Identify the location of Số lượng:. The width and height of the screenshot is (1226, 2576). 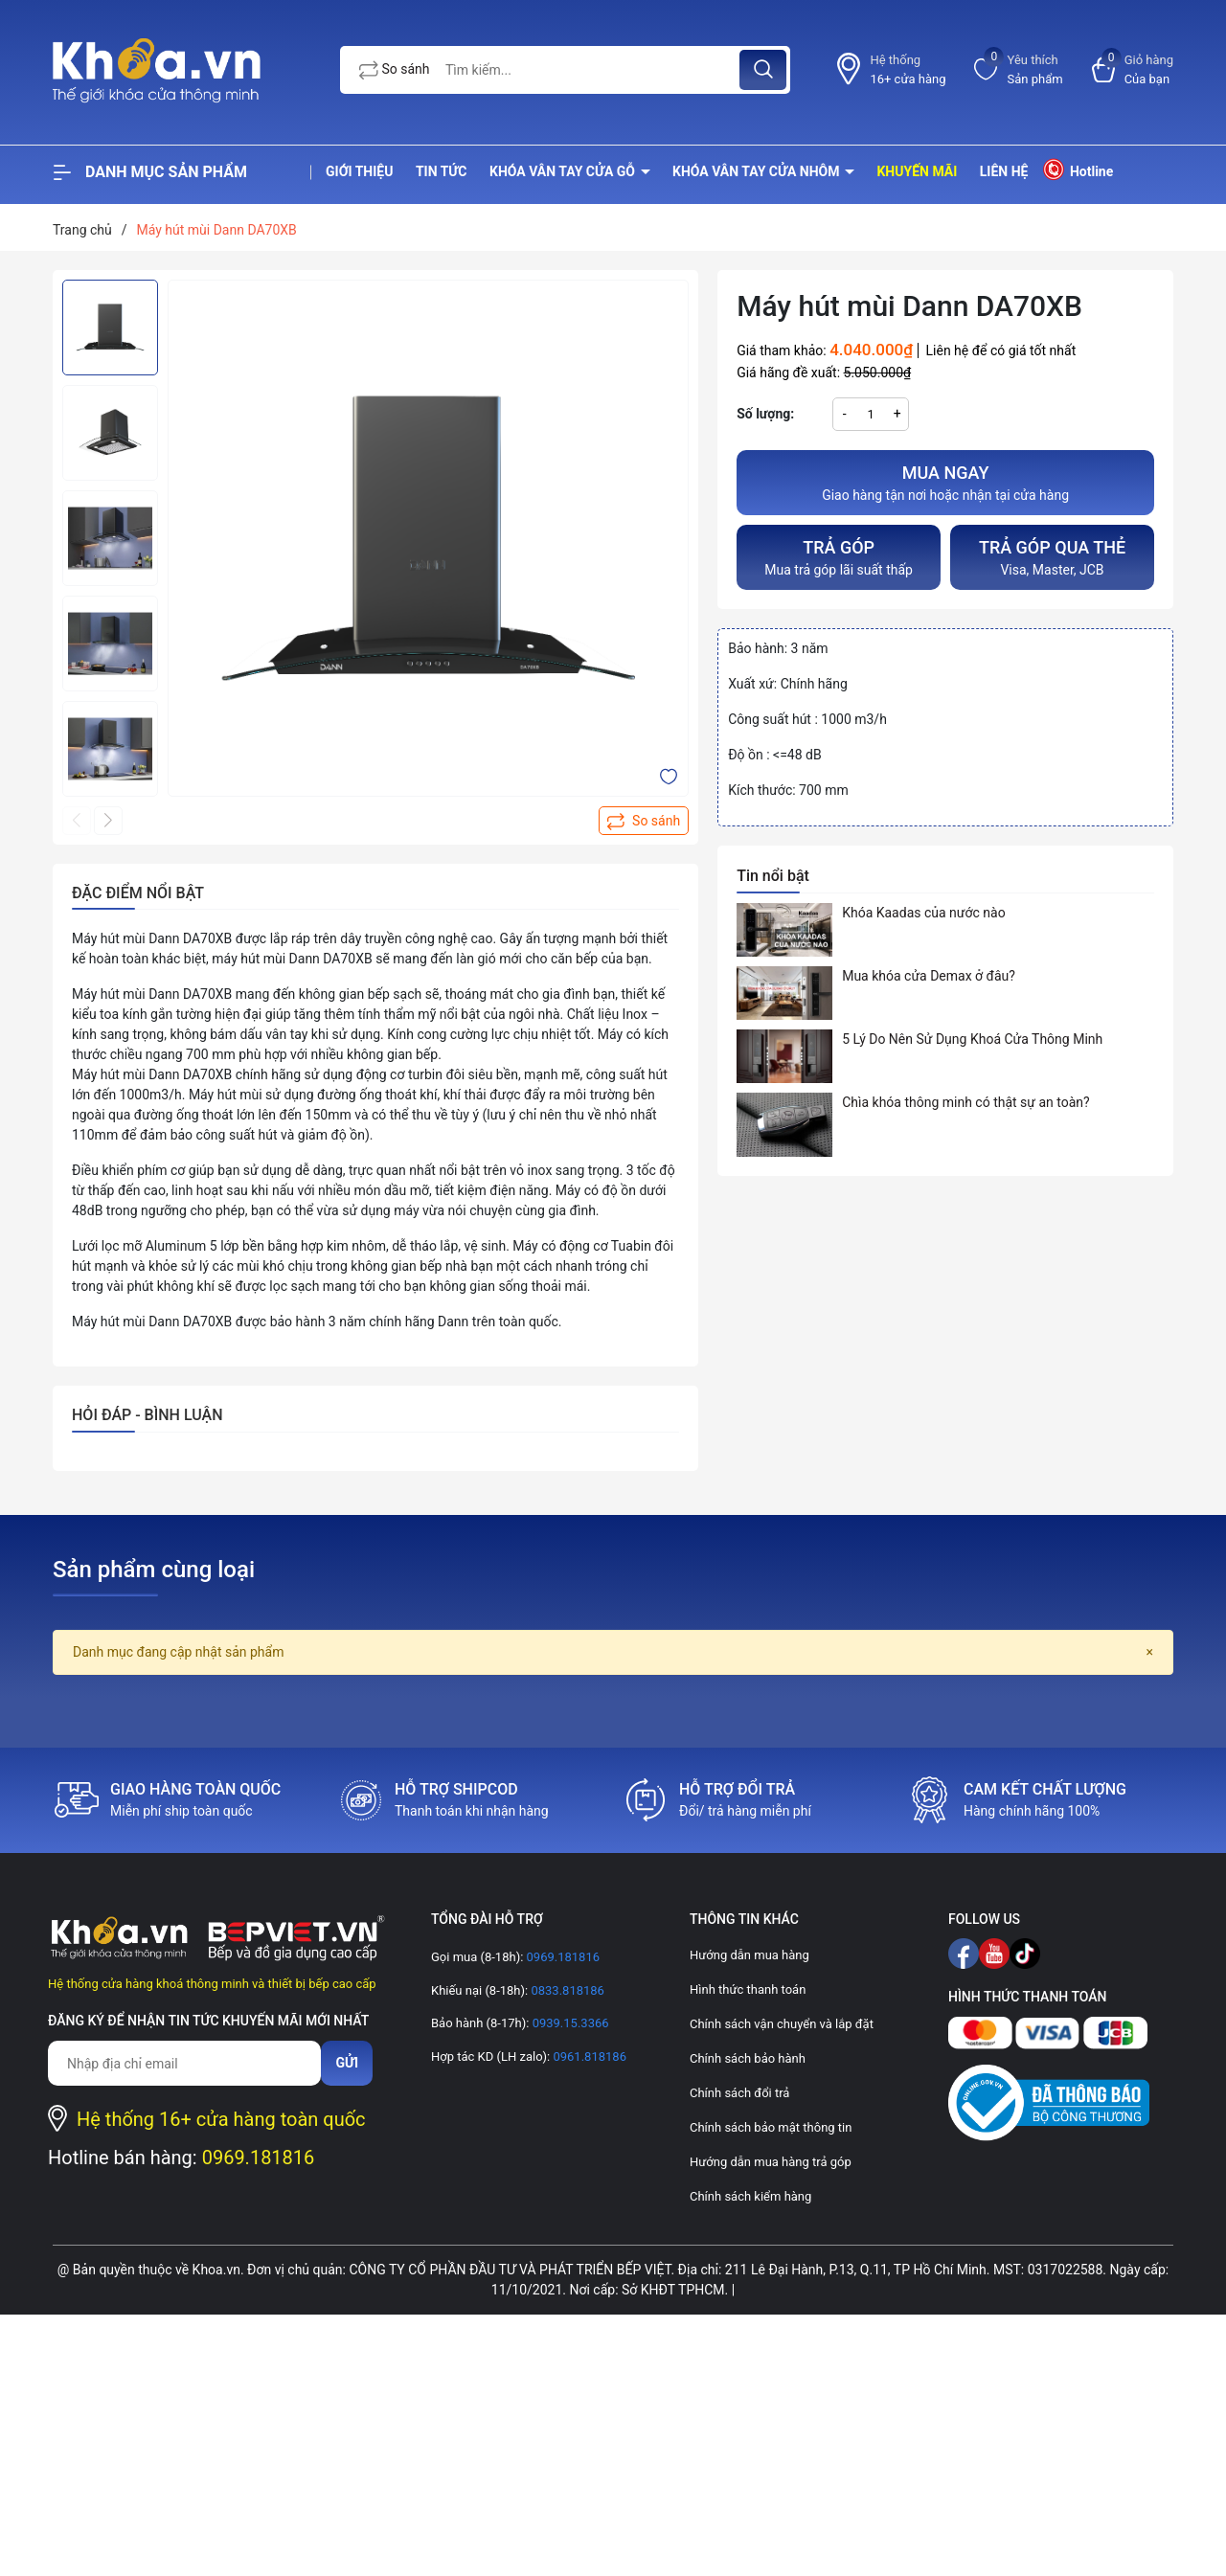
(765, 413).